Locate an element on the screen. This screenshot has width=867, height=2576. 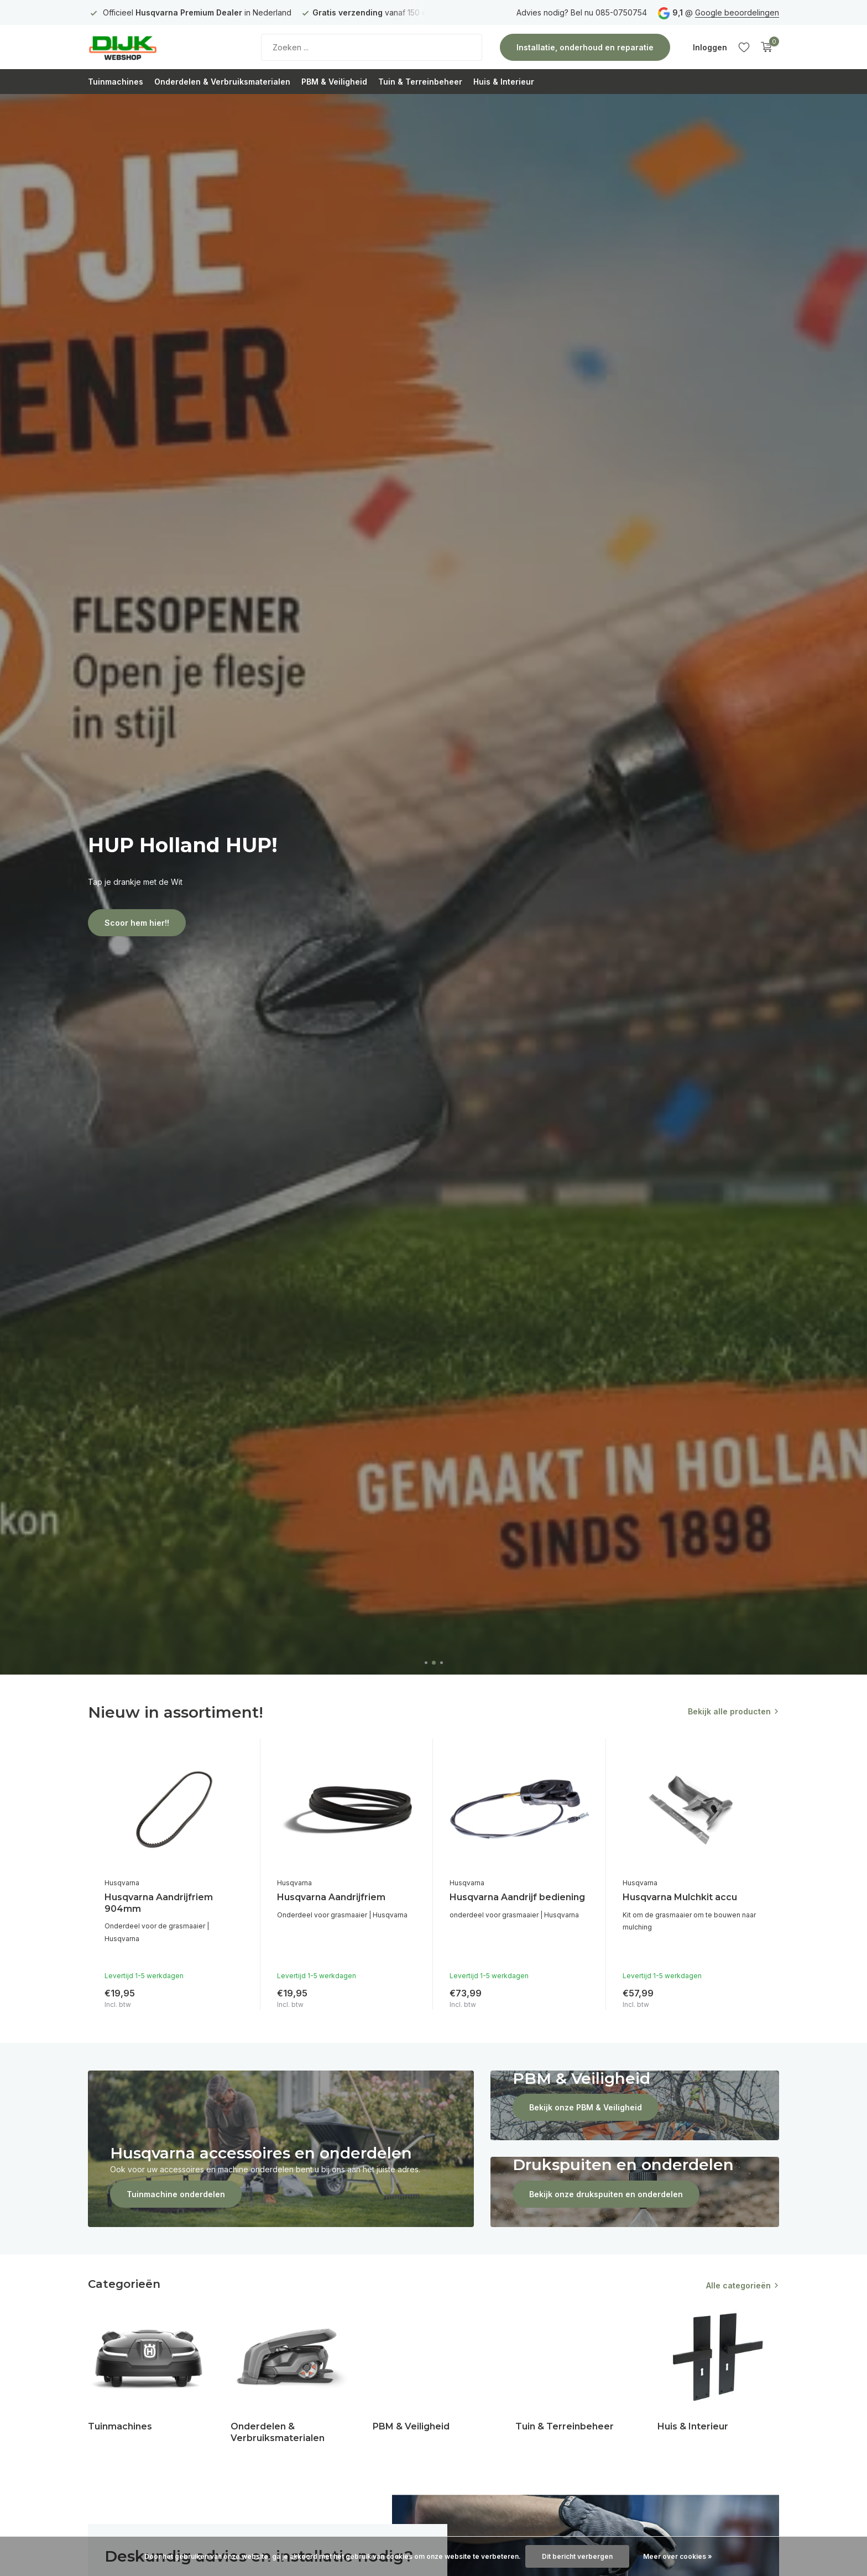
[Zoeken] is located at coordinates (371, 47).